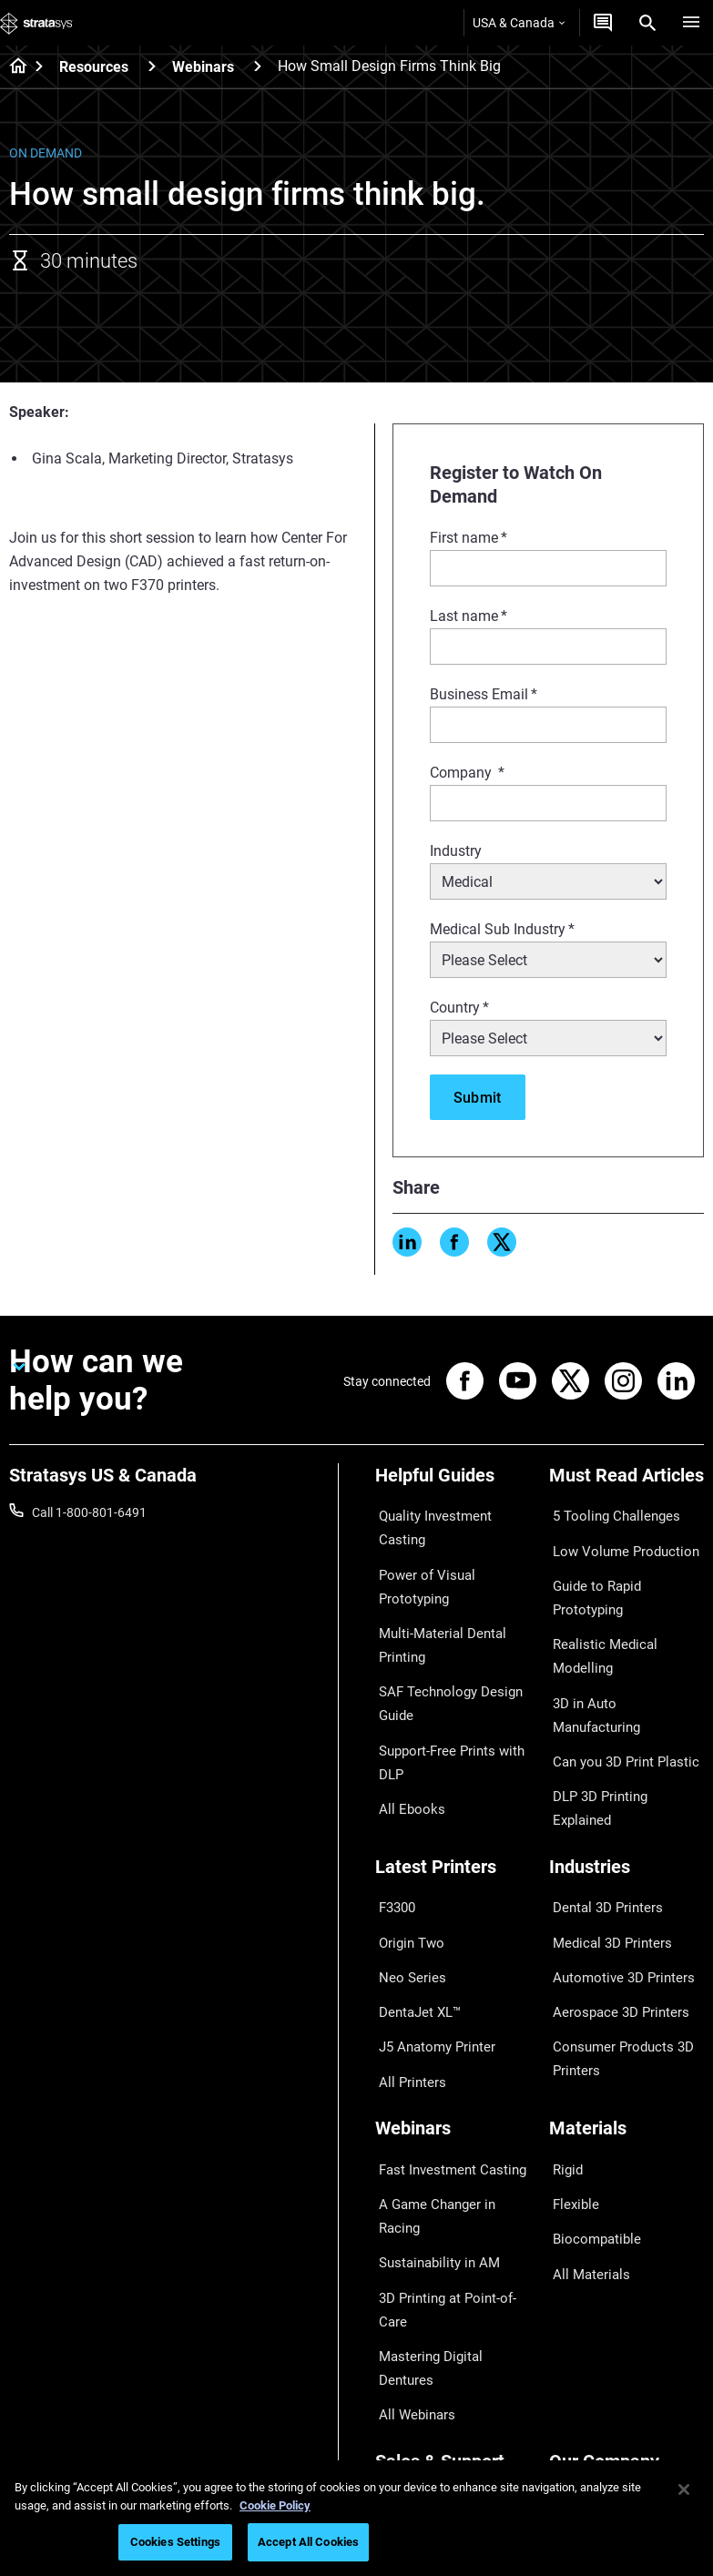  What do you see at coordinates (451, 1512) in the screenshot?
I see `Quality Investment Casting` at bounding box center [451, 1512].